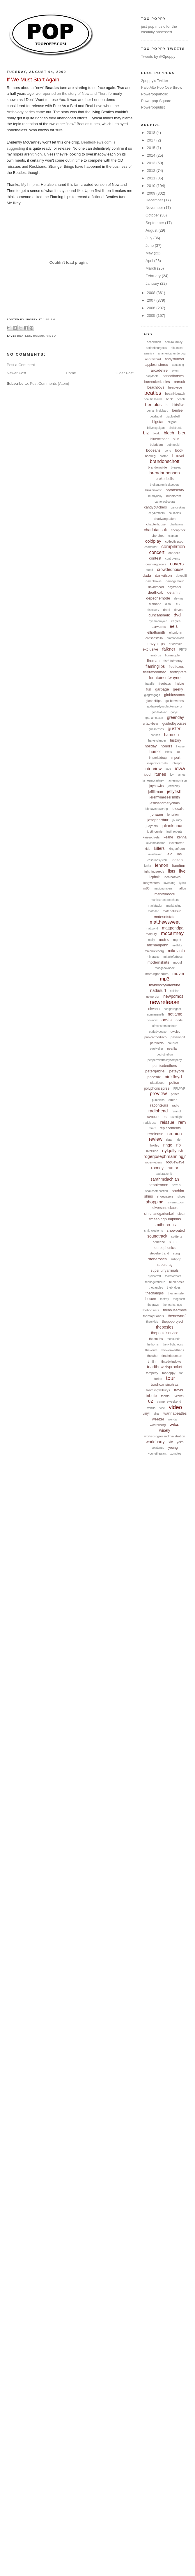 The height and width of the screenshot is (2576, 195). I want to click on johnfayepowertrip, so click(156, 808).